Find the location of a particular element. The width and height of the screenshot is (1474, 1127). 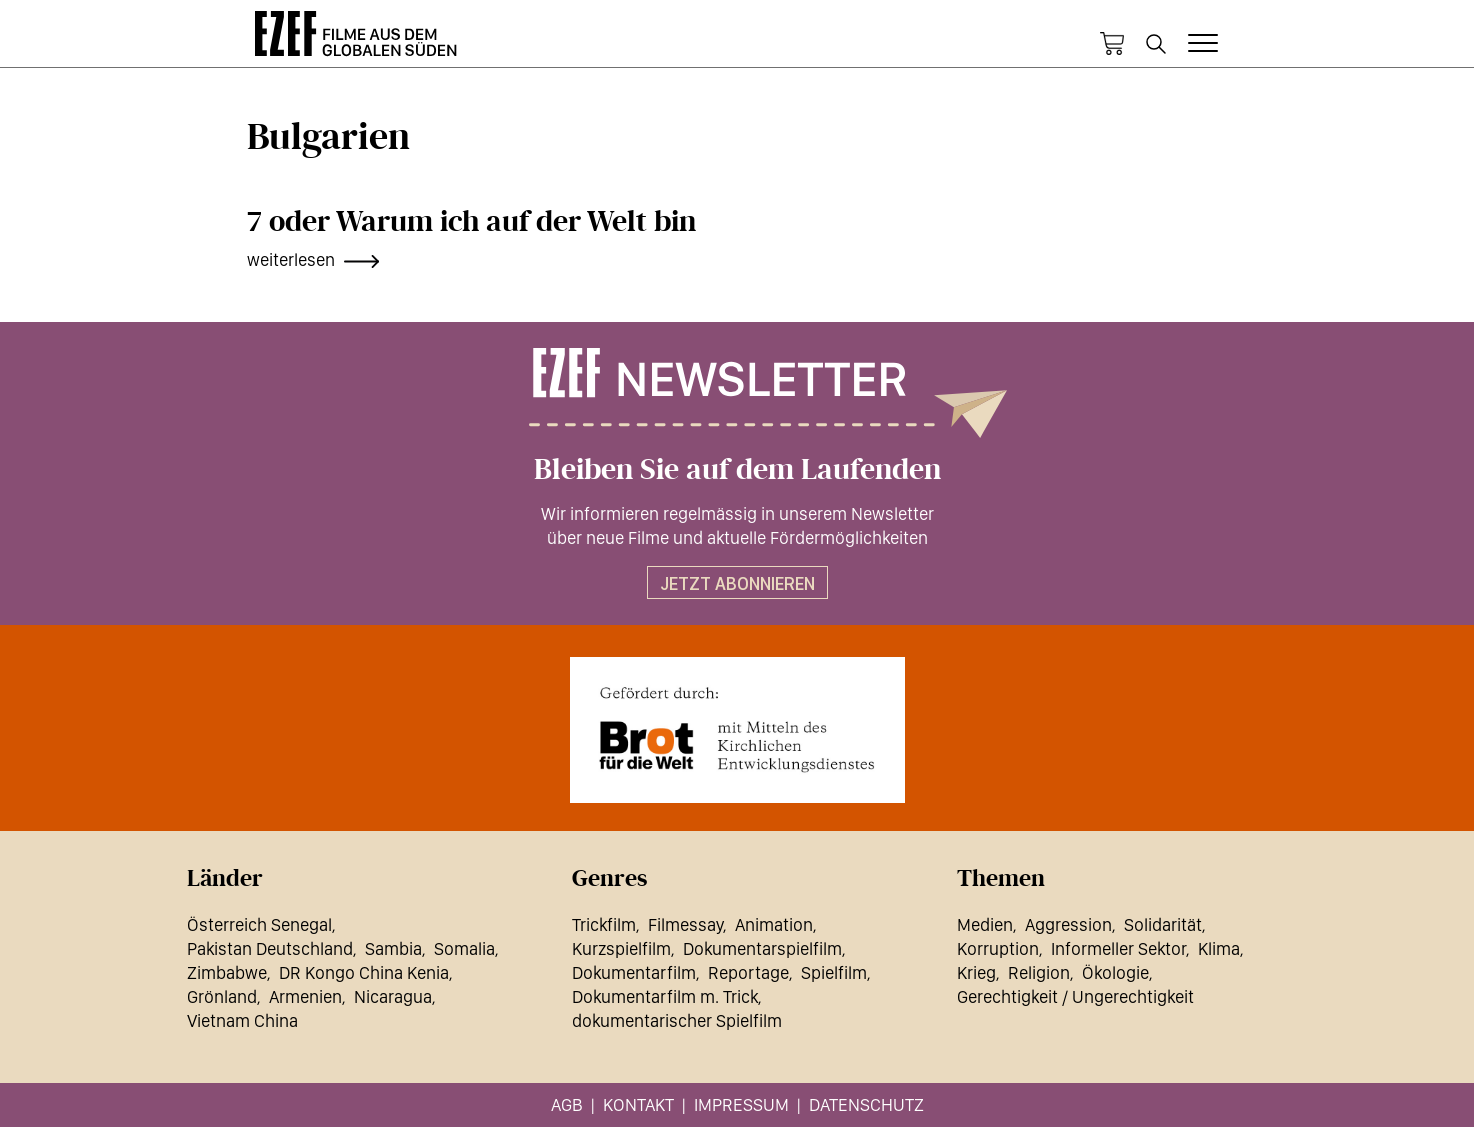

Trickfilm is located at coordinates (604, 924).